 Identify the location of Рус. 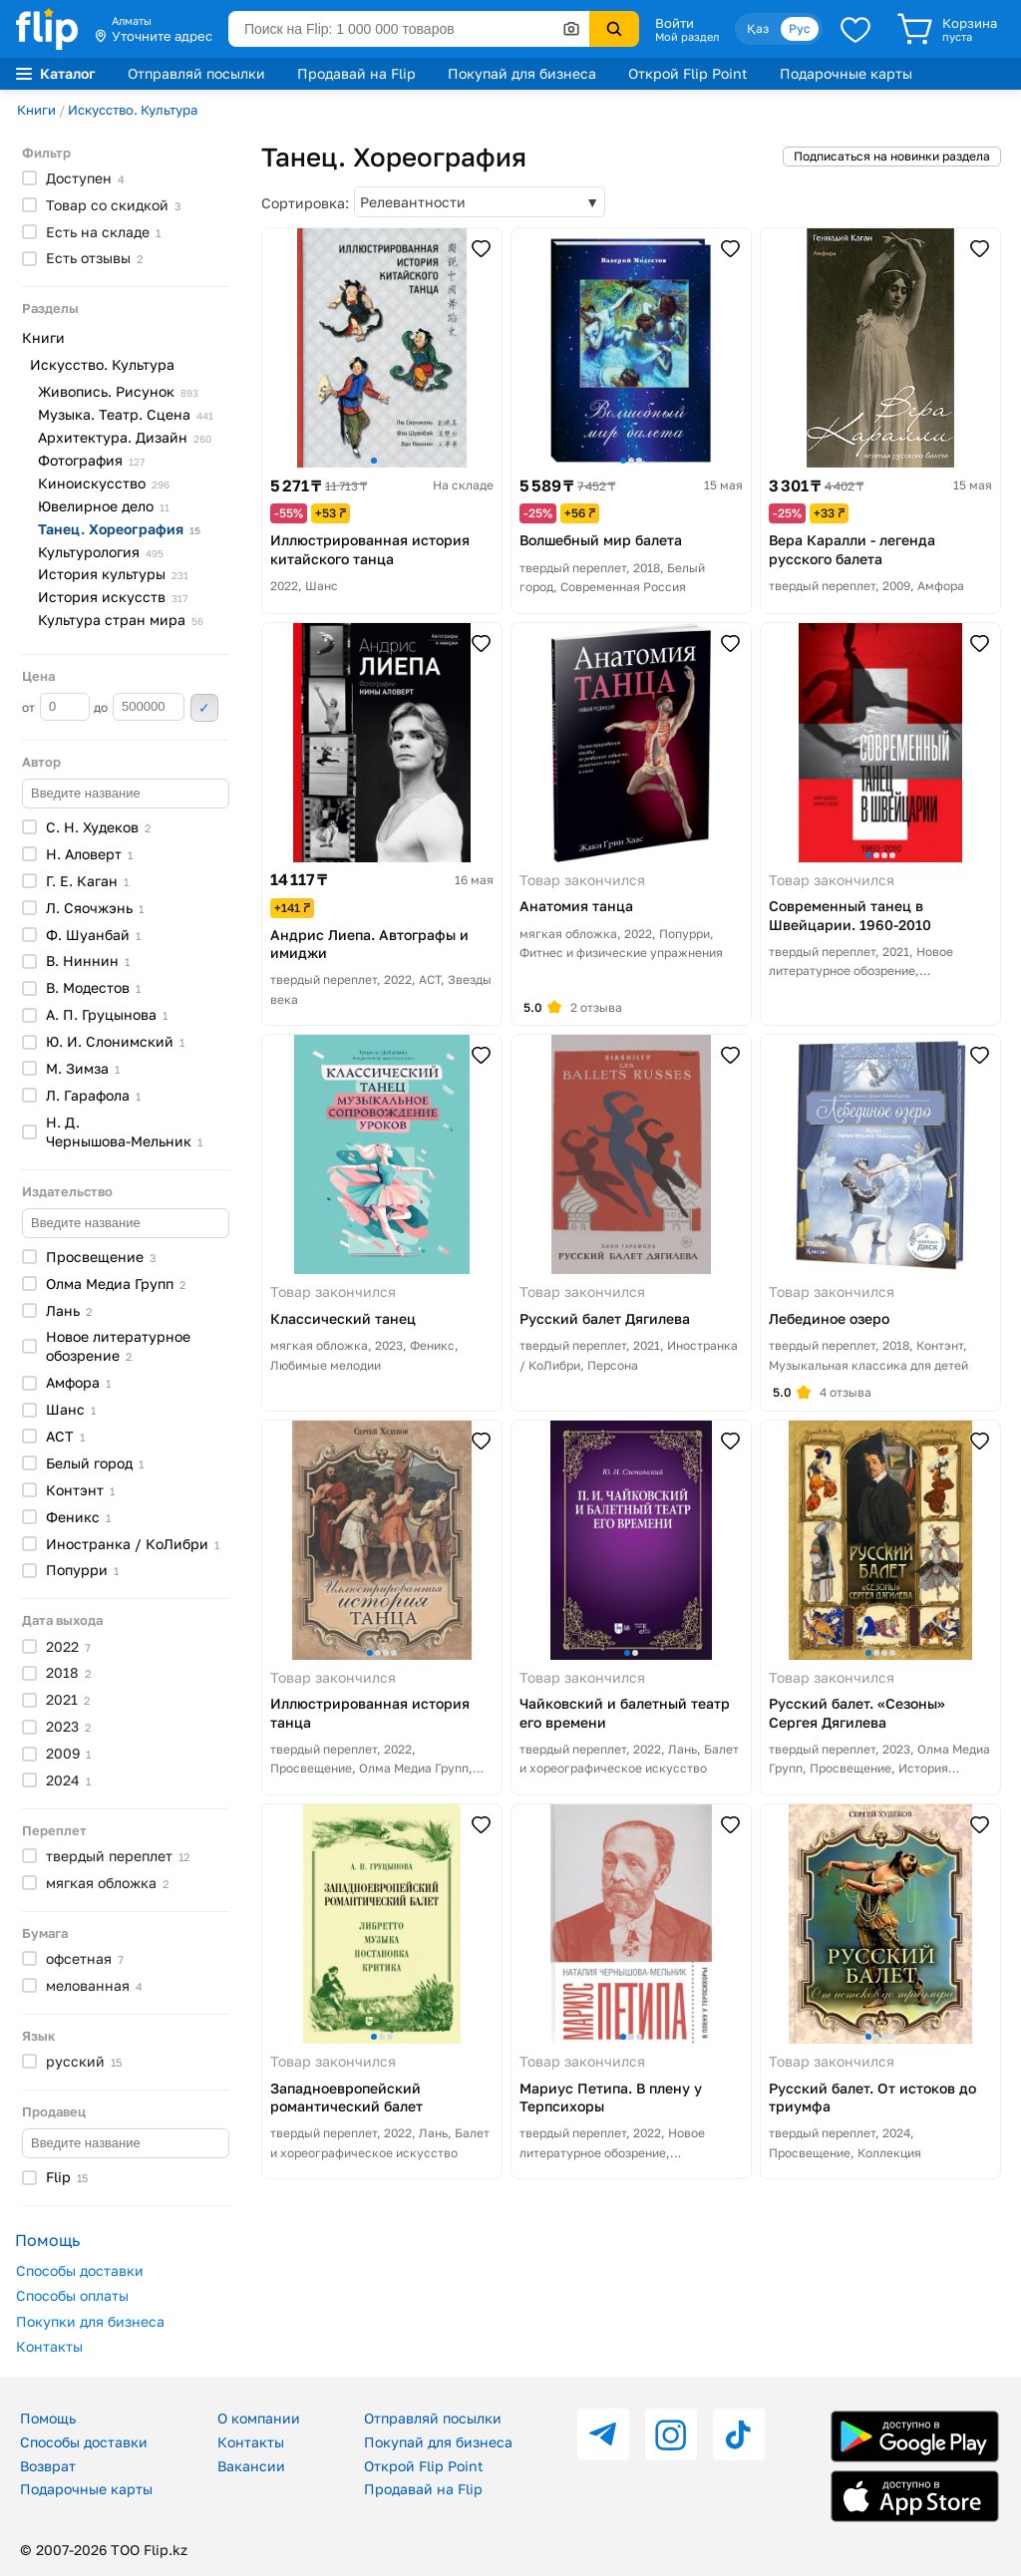
(800, 28).